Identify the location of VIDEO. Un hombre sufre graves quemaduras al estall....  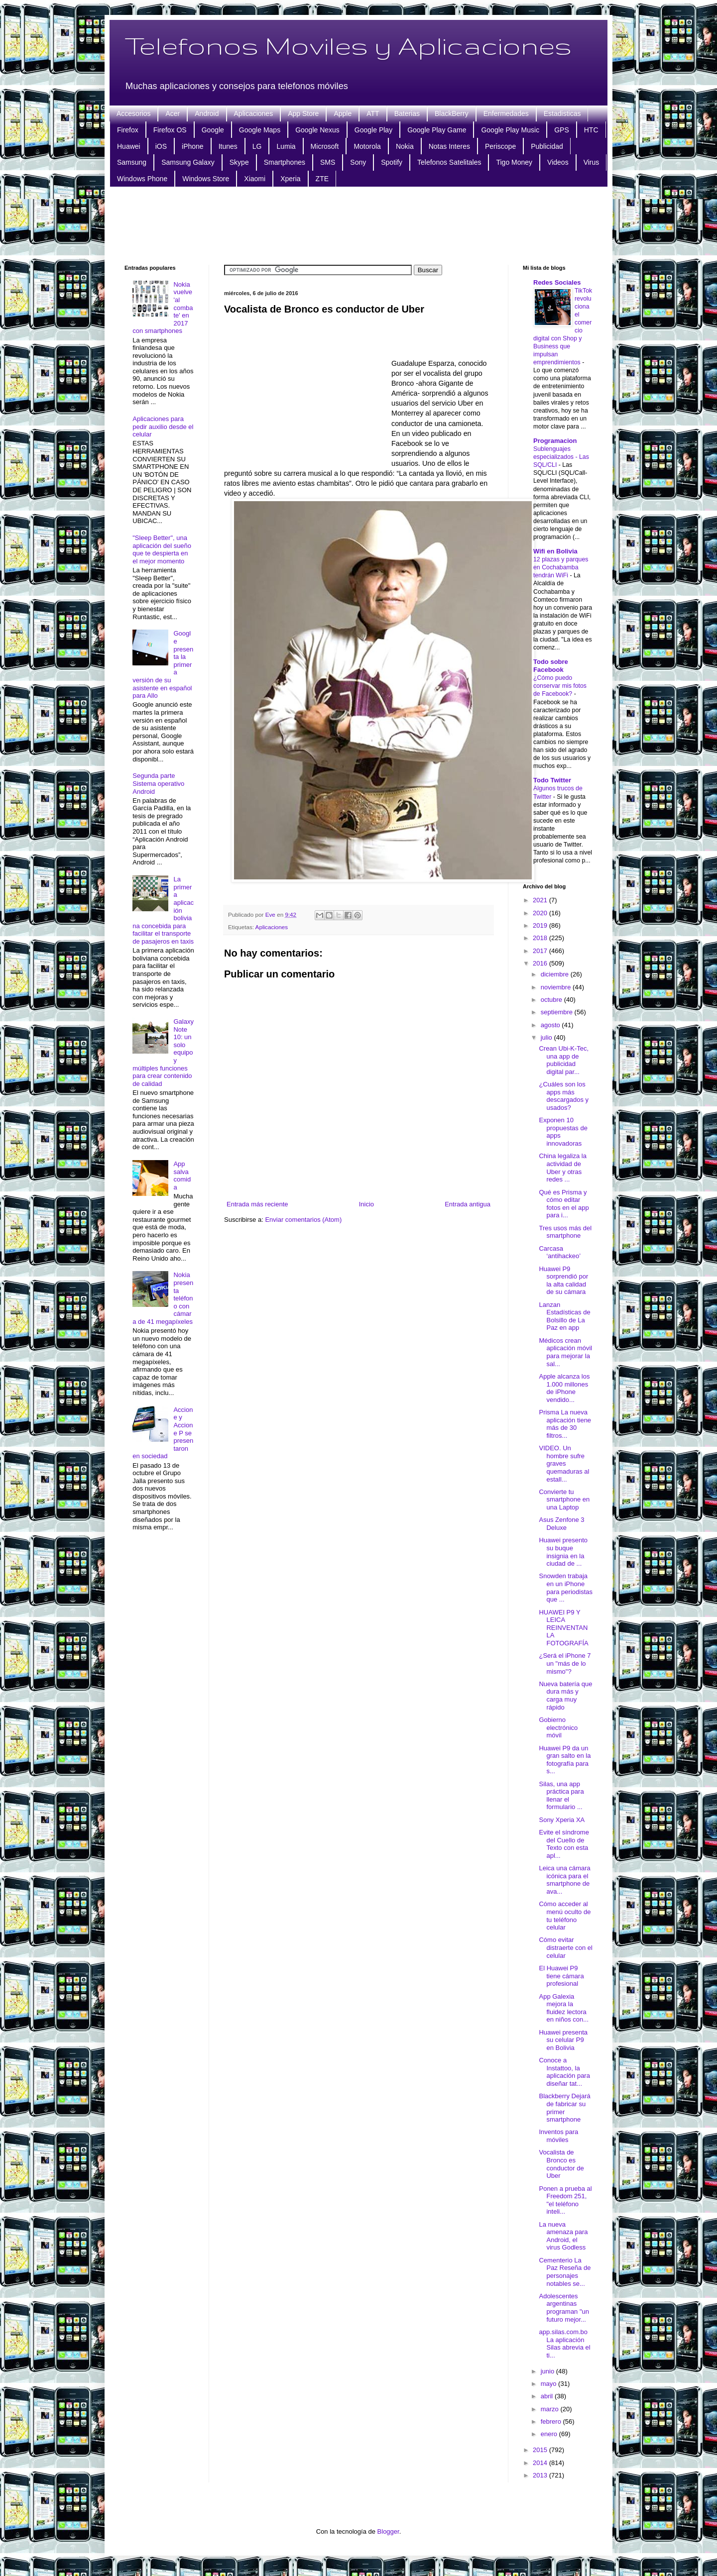
(564, 1463).